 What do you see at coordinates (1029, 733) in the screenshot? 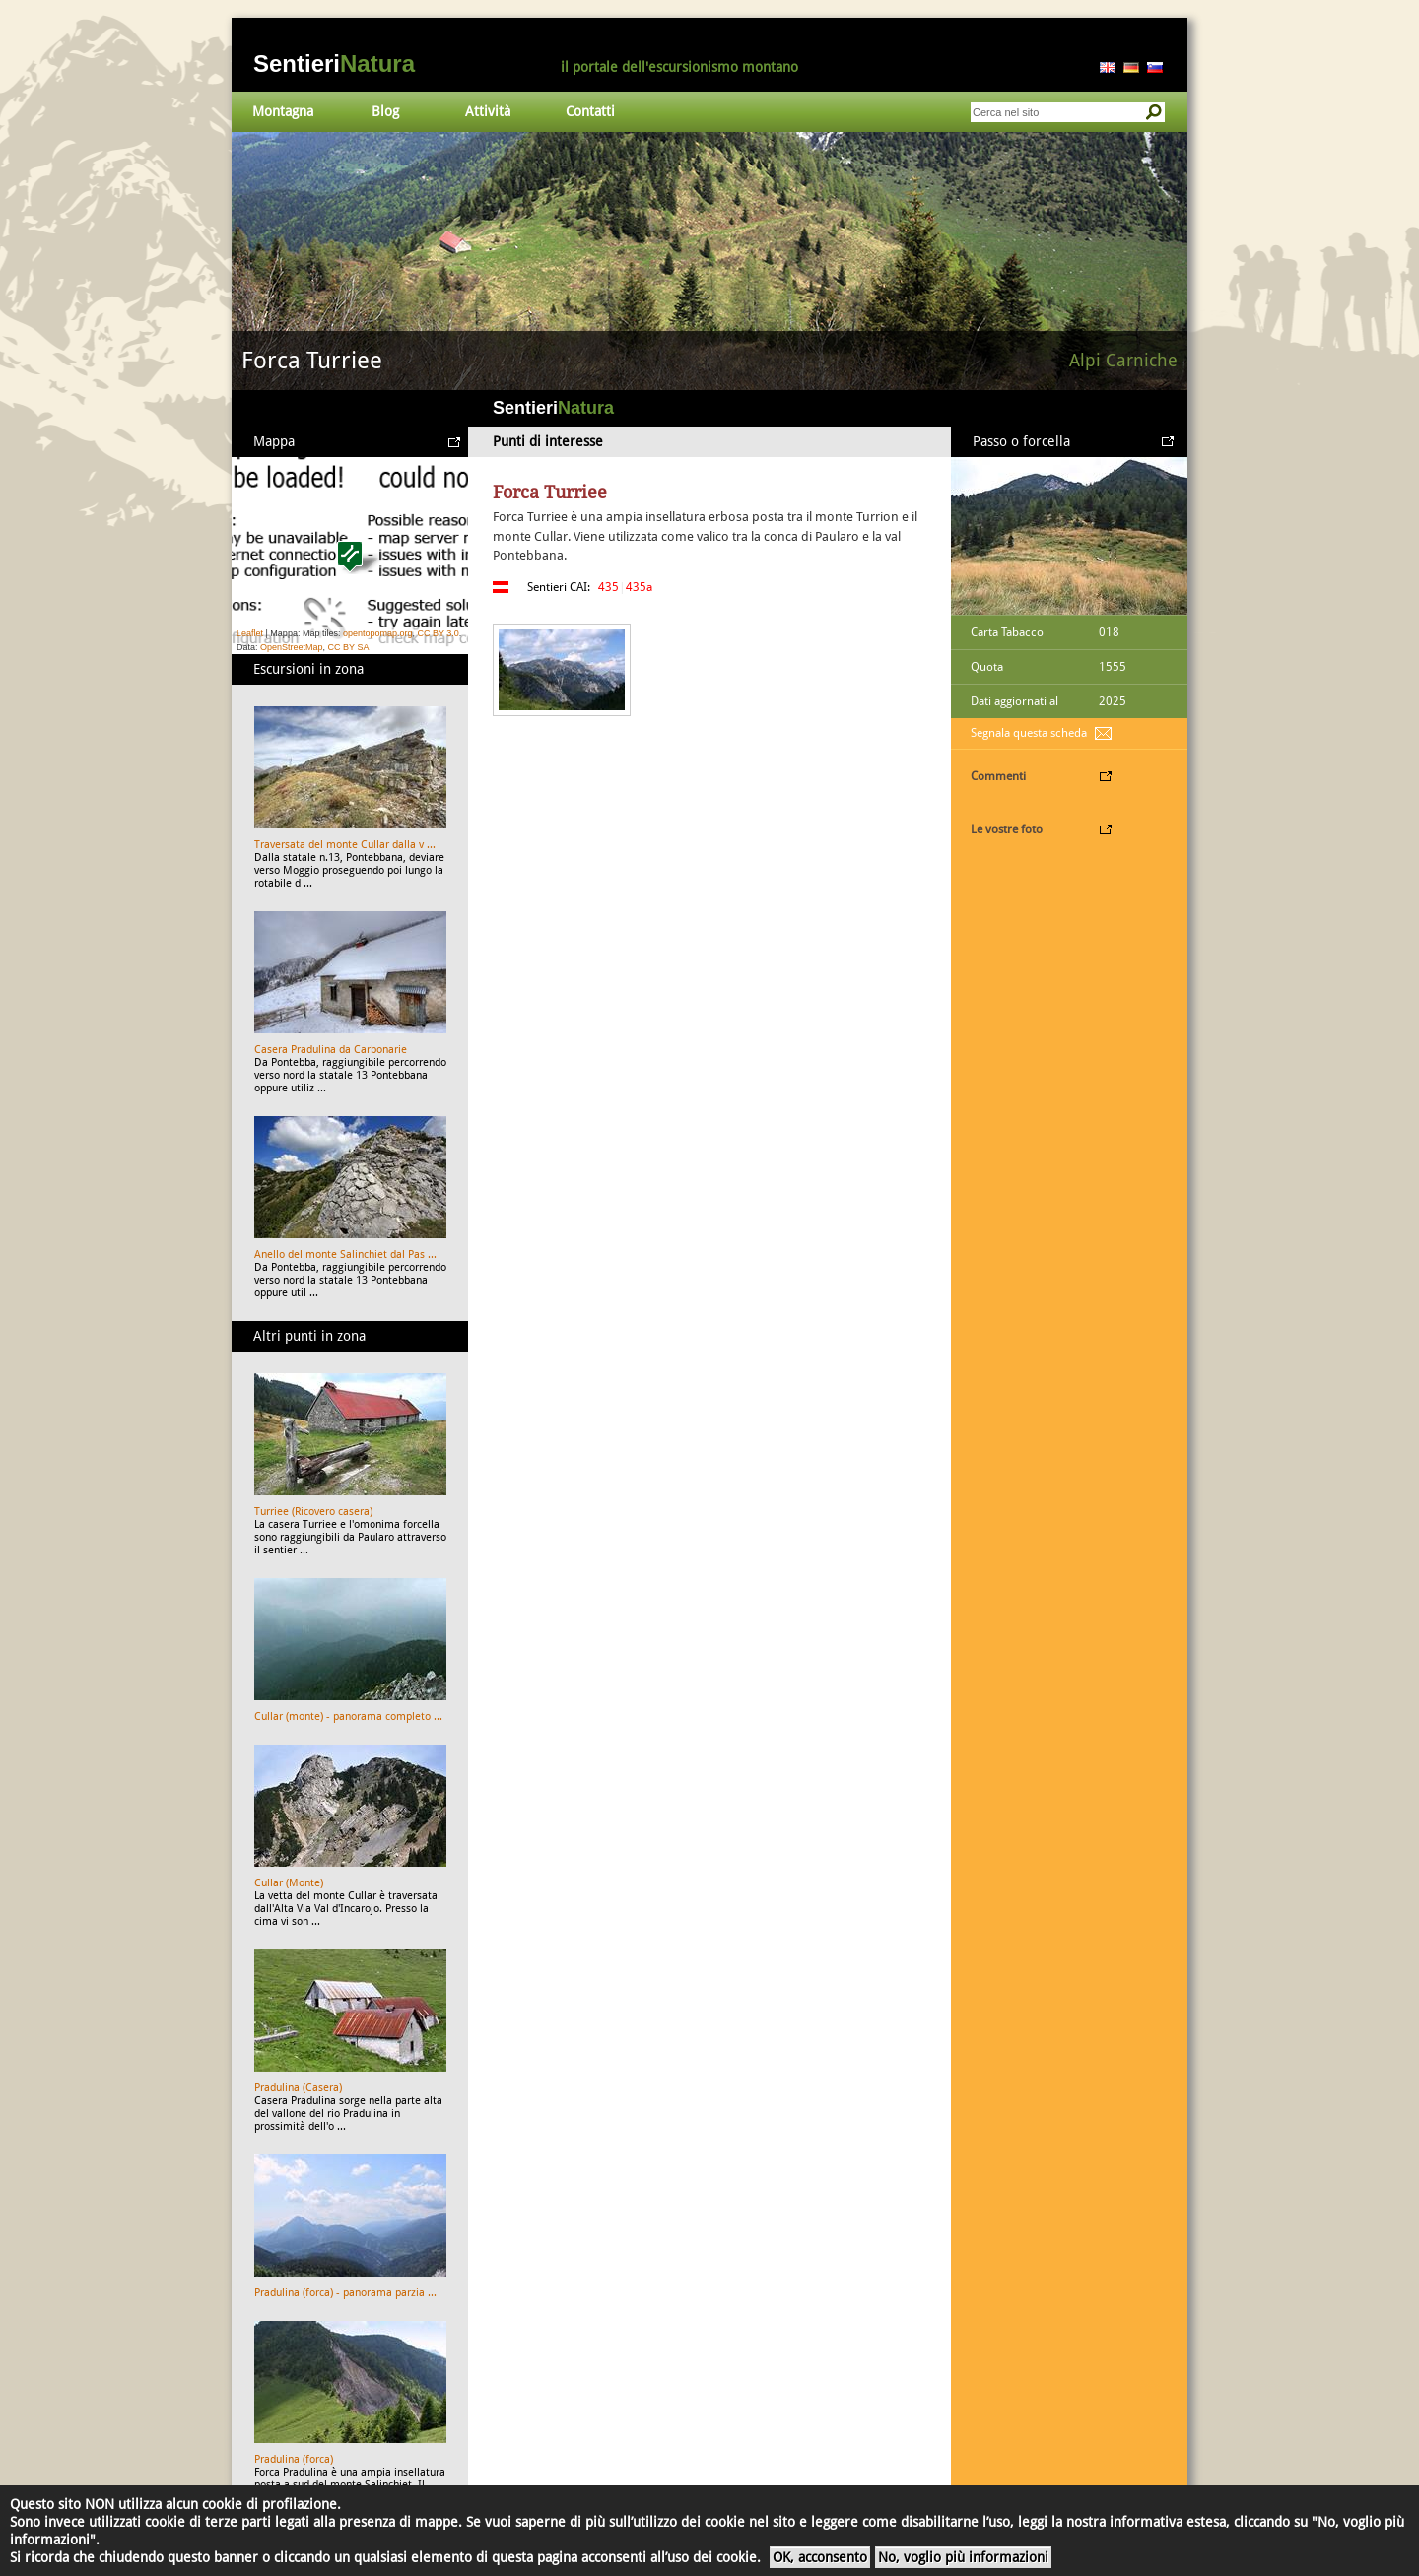
I see `Segnala questa scheda` at bounding box center [1029, 733].